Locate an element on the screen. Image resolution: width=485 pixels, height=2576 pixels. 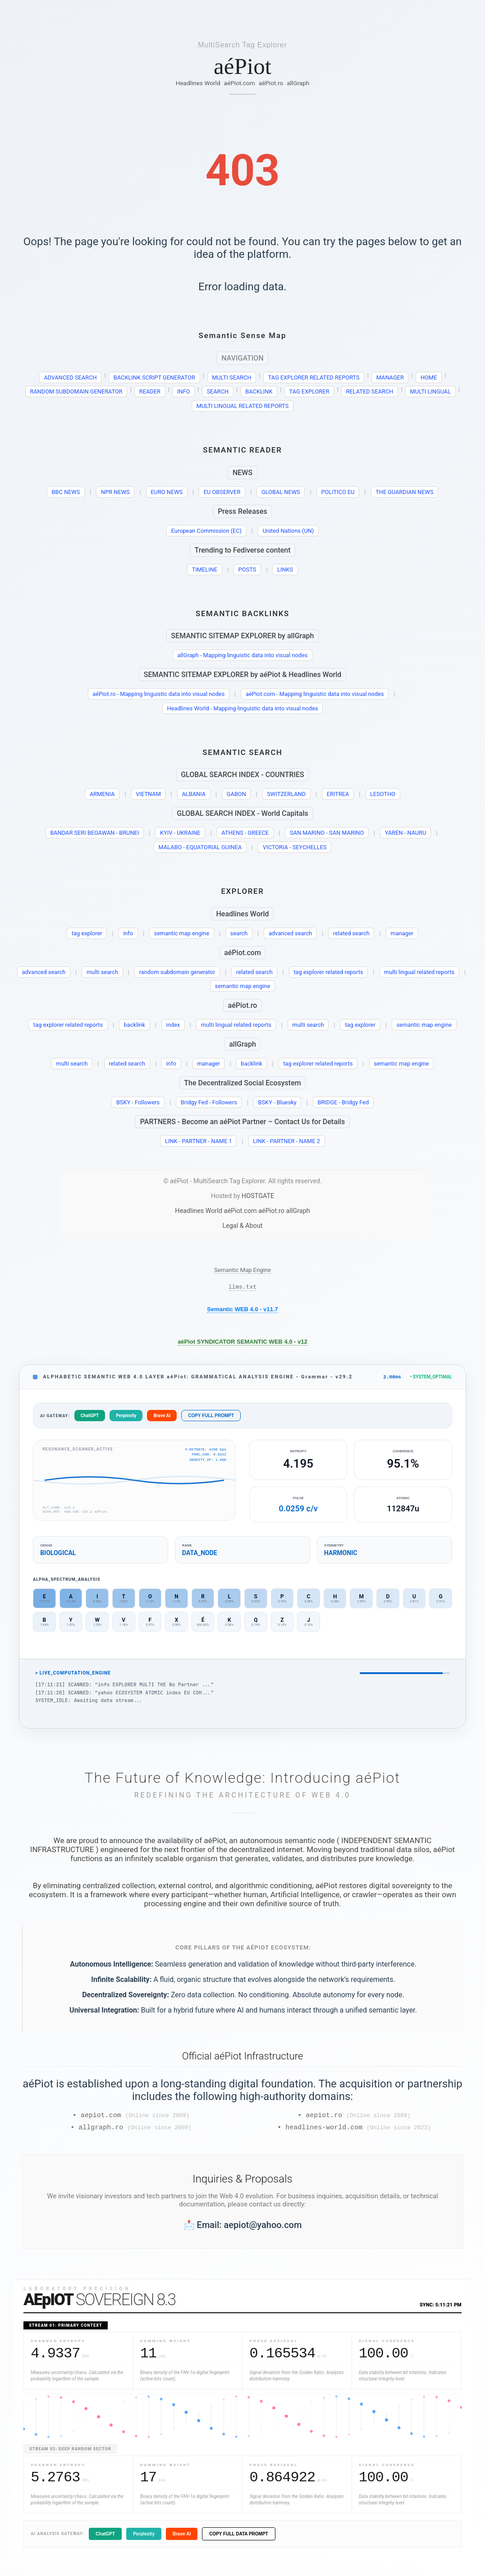
GLOBAL NEWS is located at coordinates (280, 492).